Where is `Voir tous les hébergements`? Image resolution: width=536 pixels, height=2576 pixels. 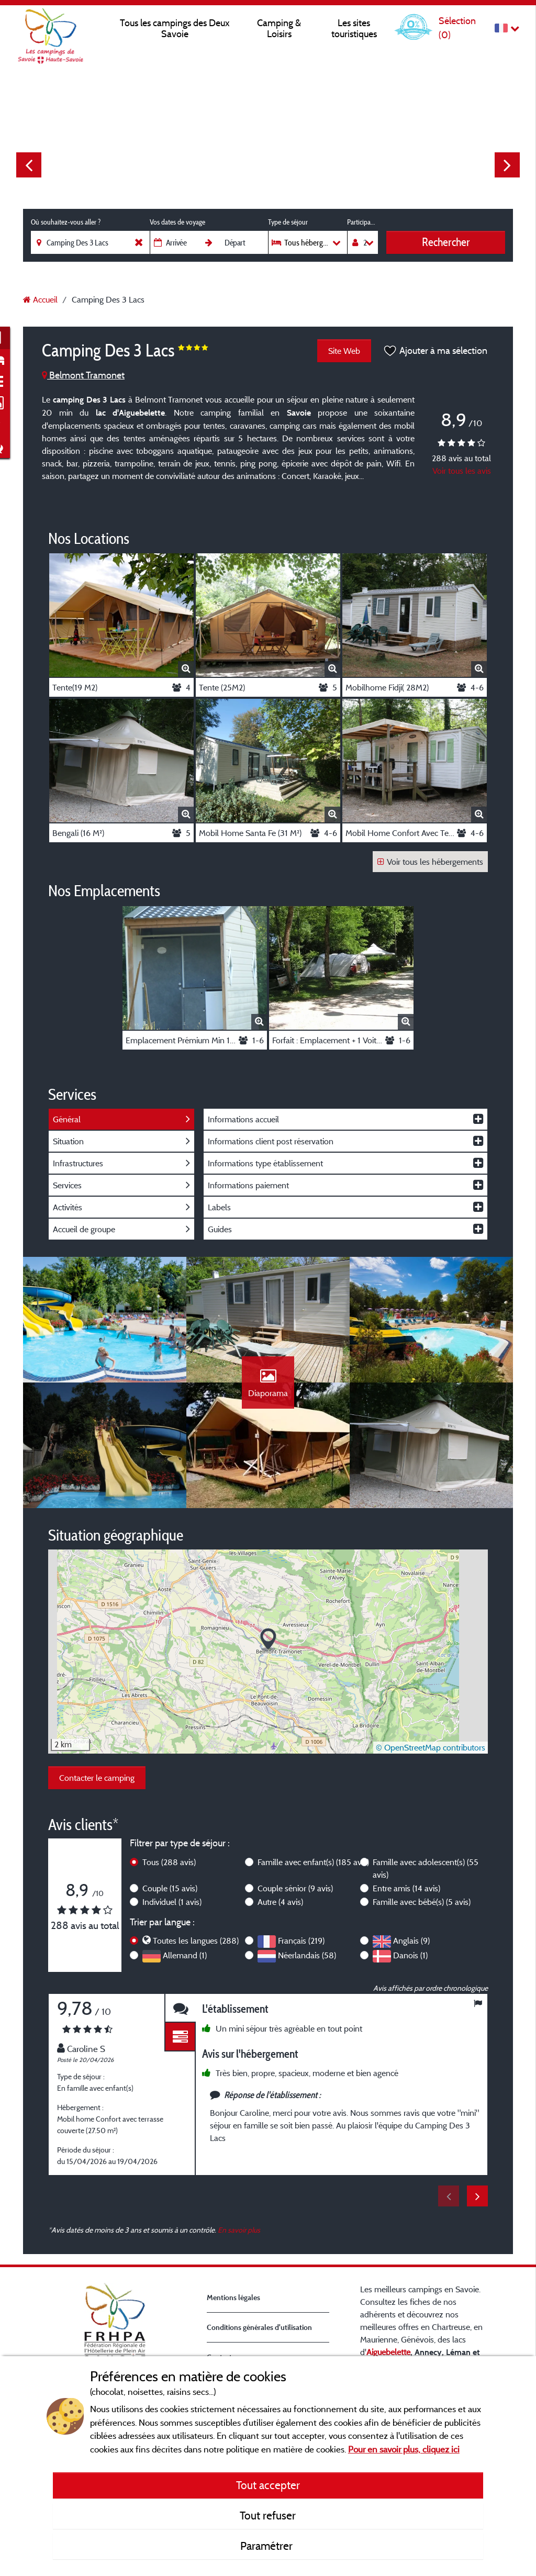 Voir tous les hébergements is located at coordinates (430, 861).